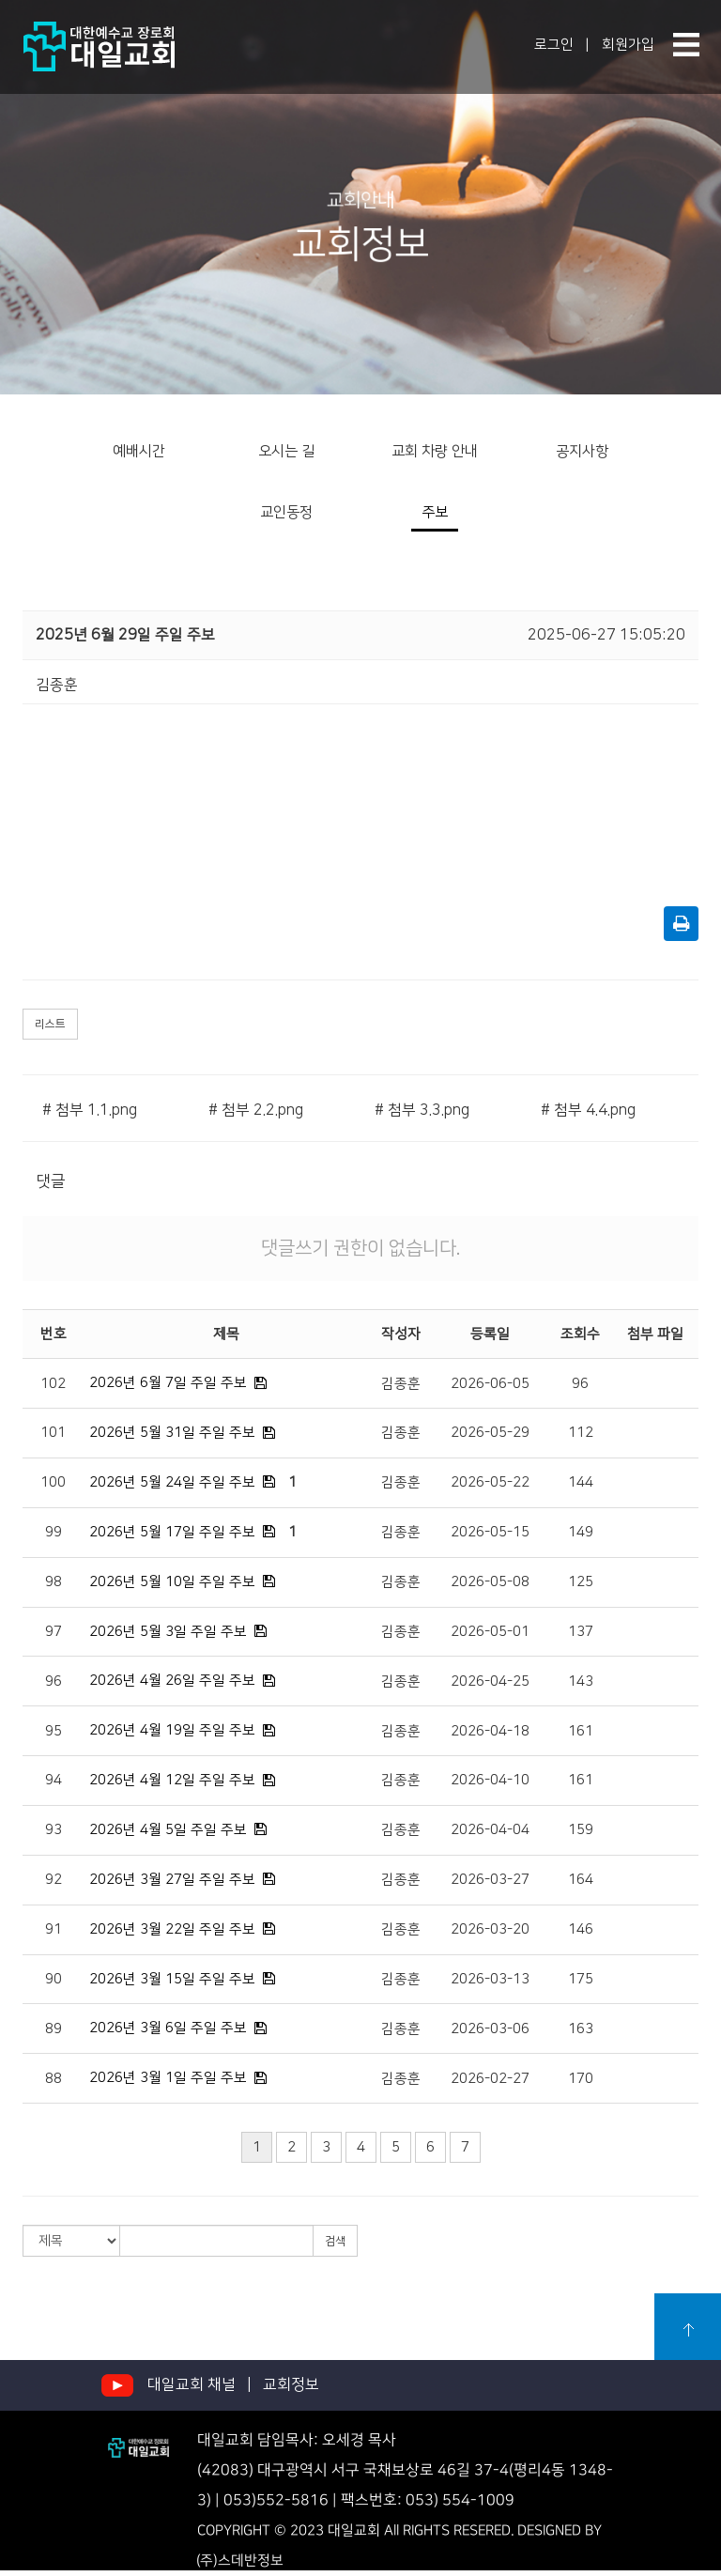 This screenshot has width=721, height=2576. What do you see at coordinates (490, 2079) in the screenshot?
I see `2026-02-27` at bounding box center [490, 2079].